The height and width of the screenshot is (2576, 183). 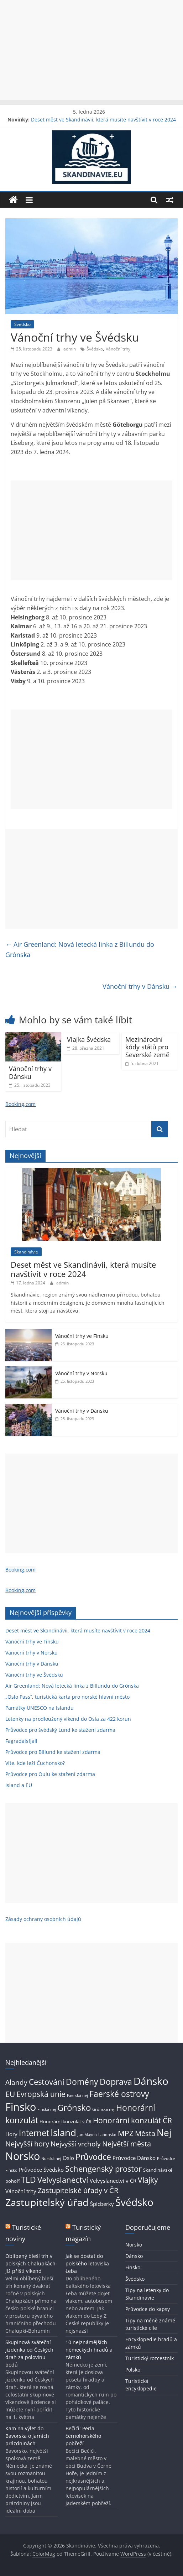 What do you see at coordinates (28, 2179) in the screenshot?
I see `TLD [TLD (10 položek)]` at bounding box center [28, 2179].